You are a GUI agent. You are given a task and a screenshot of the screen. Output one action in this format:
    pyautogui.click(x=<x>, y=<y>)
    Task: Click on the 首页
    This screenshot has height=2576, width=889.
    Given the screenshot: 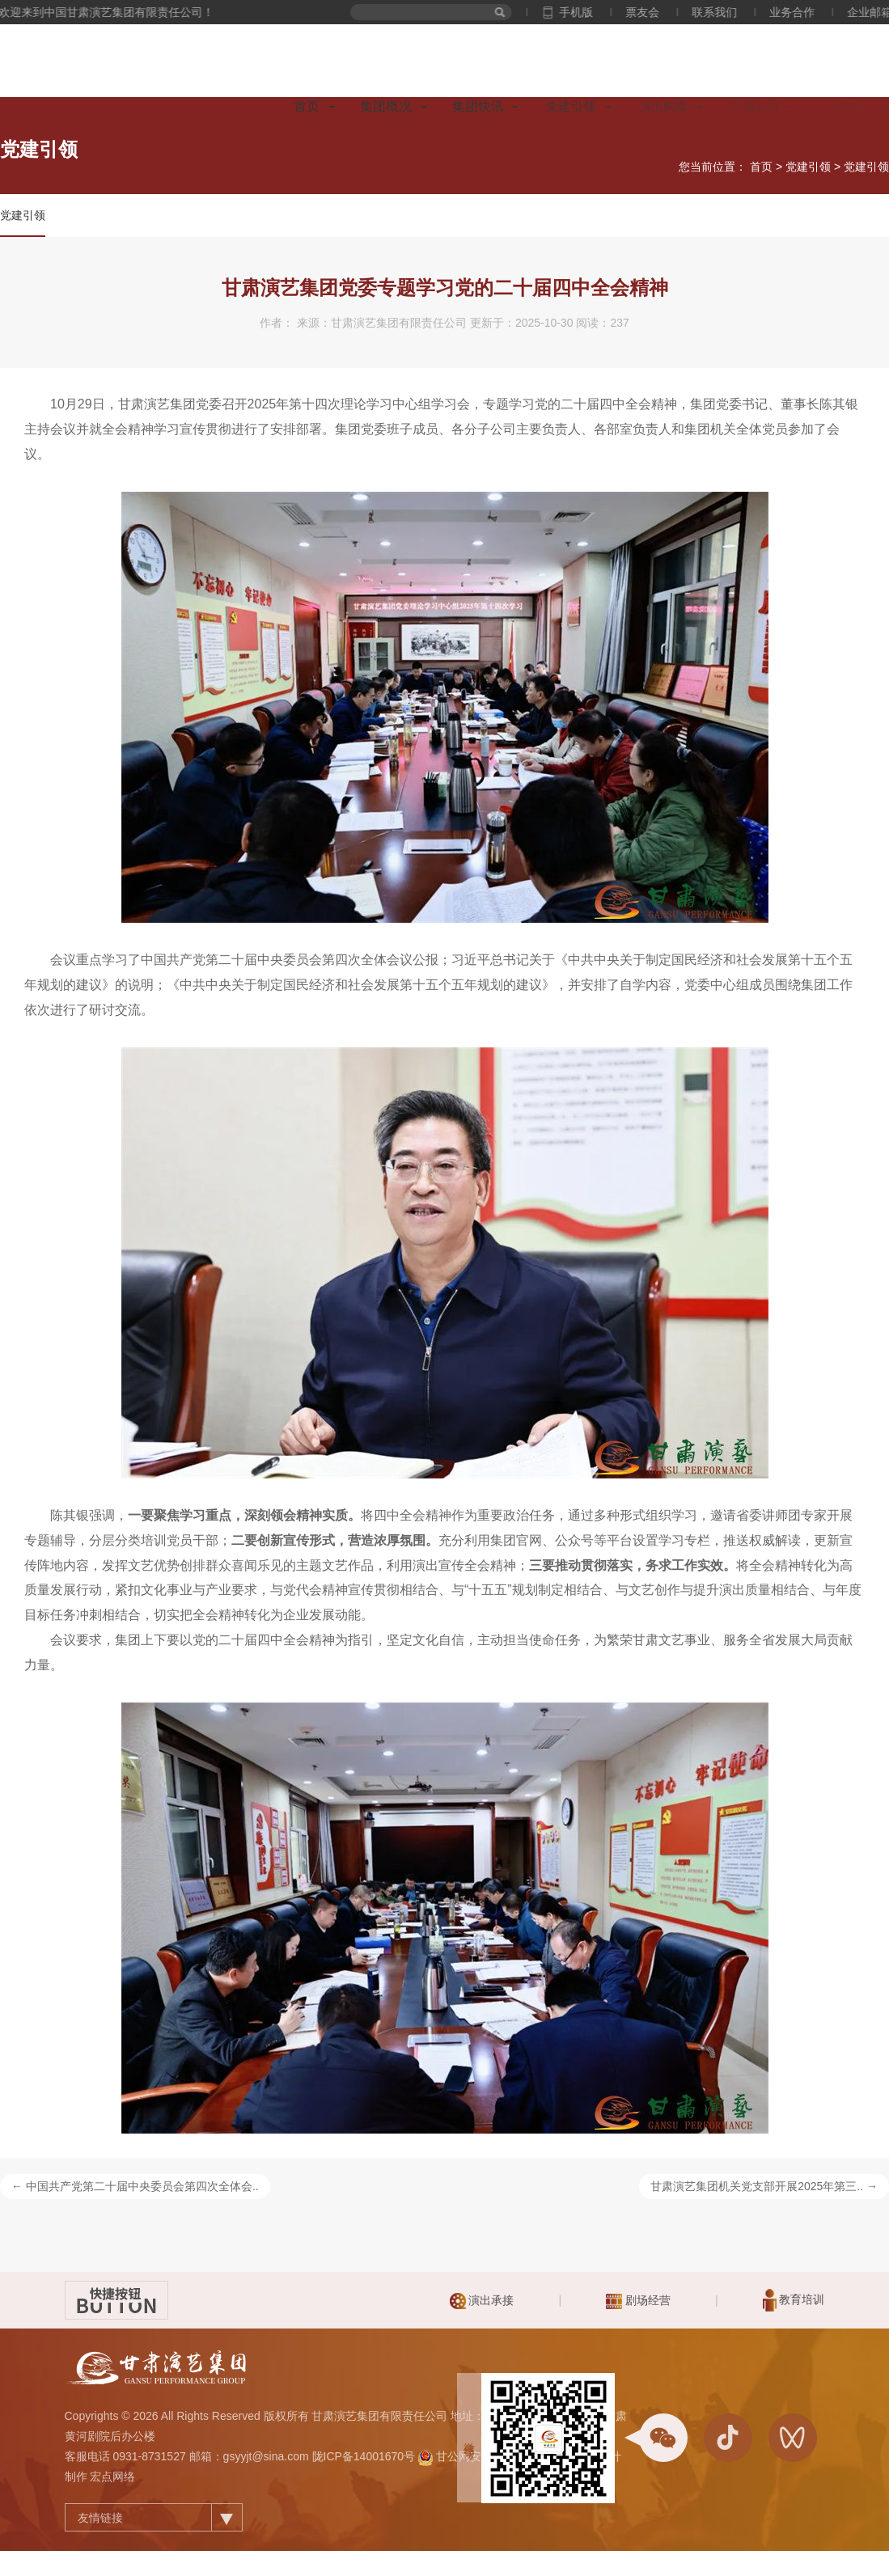 What is the action you would take?
    pyautogui.click(x=307, y=106)
    